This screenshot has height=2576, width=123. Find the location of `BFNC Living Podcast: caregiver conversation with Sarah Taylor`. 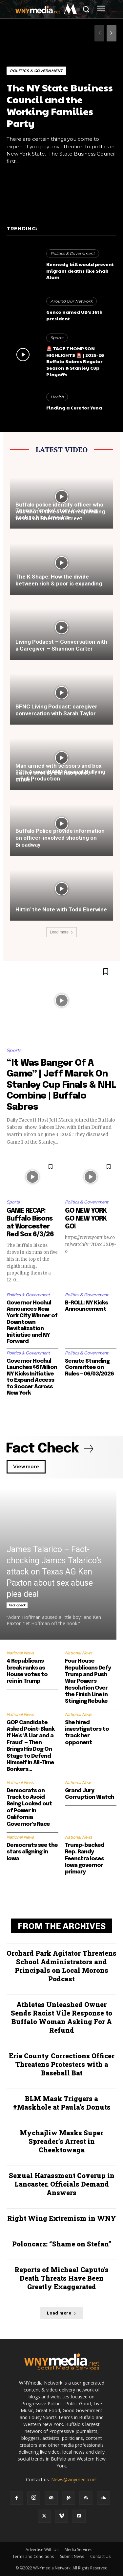

BFNC Living Podcast: caregiver conversation with Sarah Taylor is located at coordinates (56, 710).